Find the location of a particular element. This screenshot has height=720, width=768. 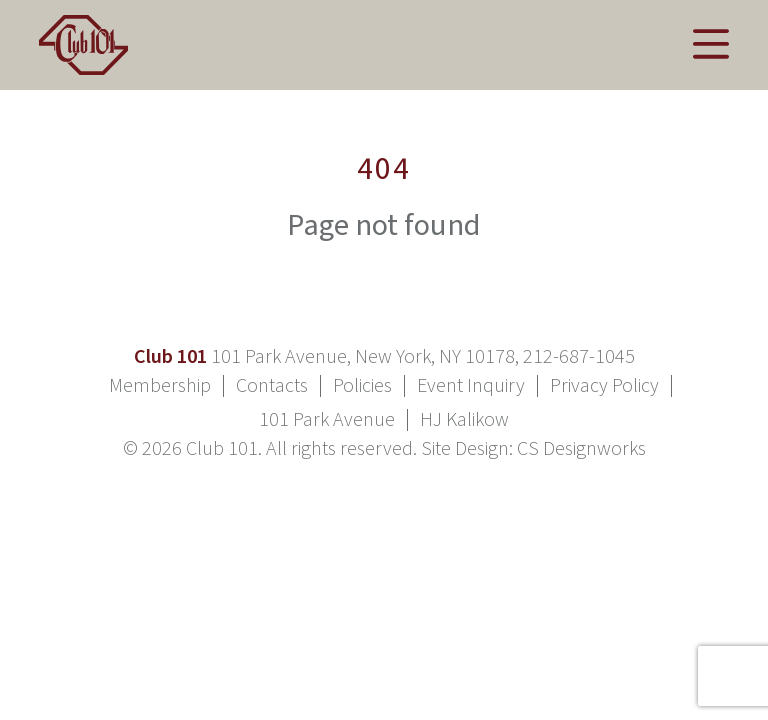

Contacts is located at coordinates (272, 386).